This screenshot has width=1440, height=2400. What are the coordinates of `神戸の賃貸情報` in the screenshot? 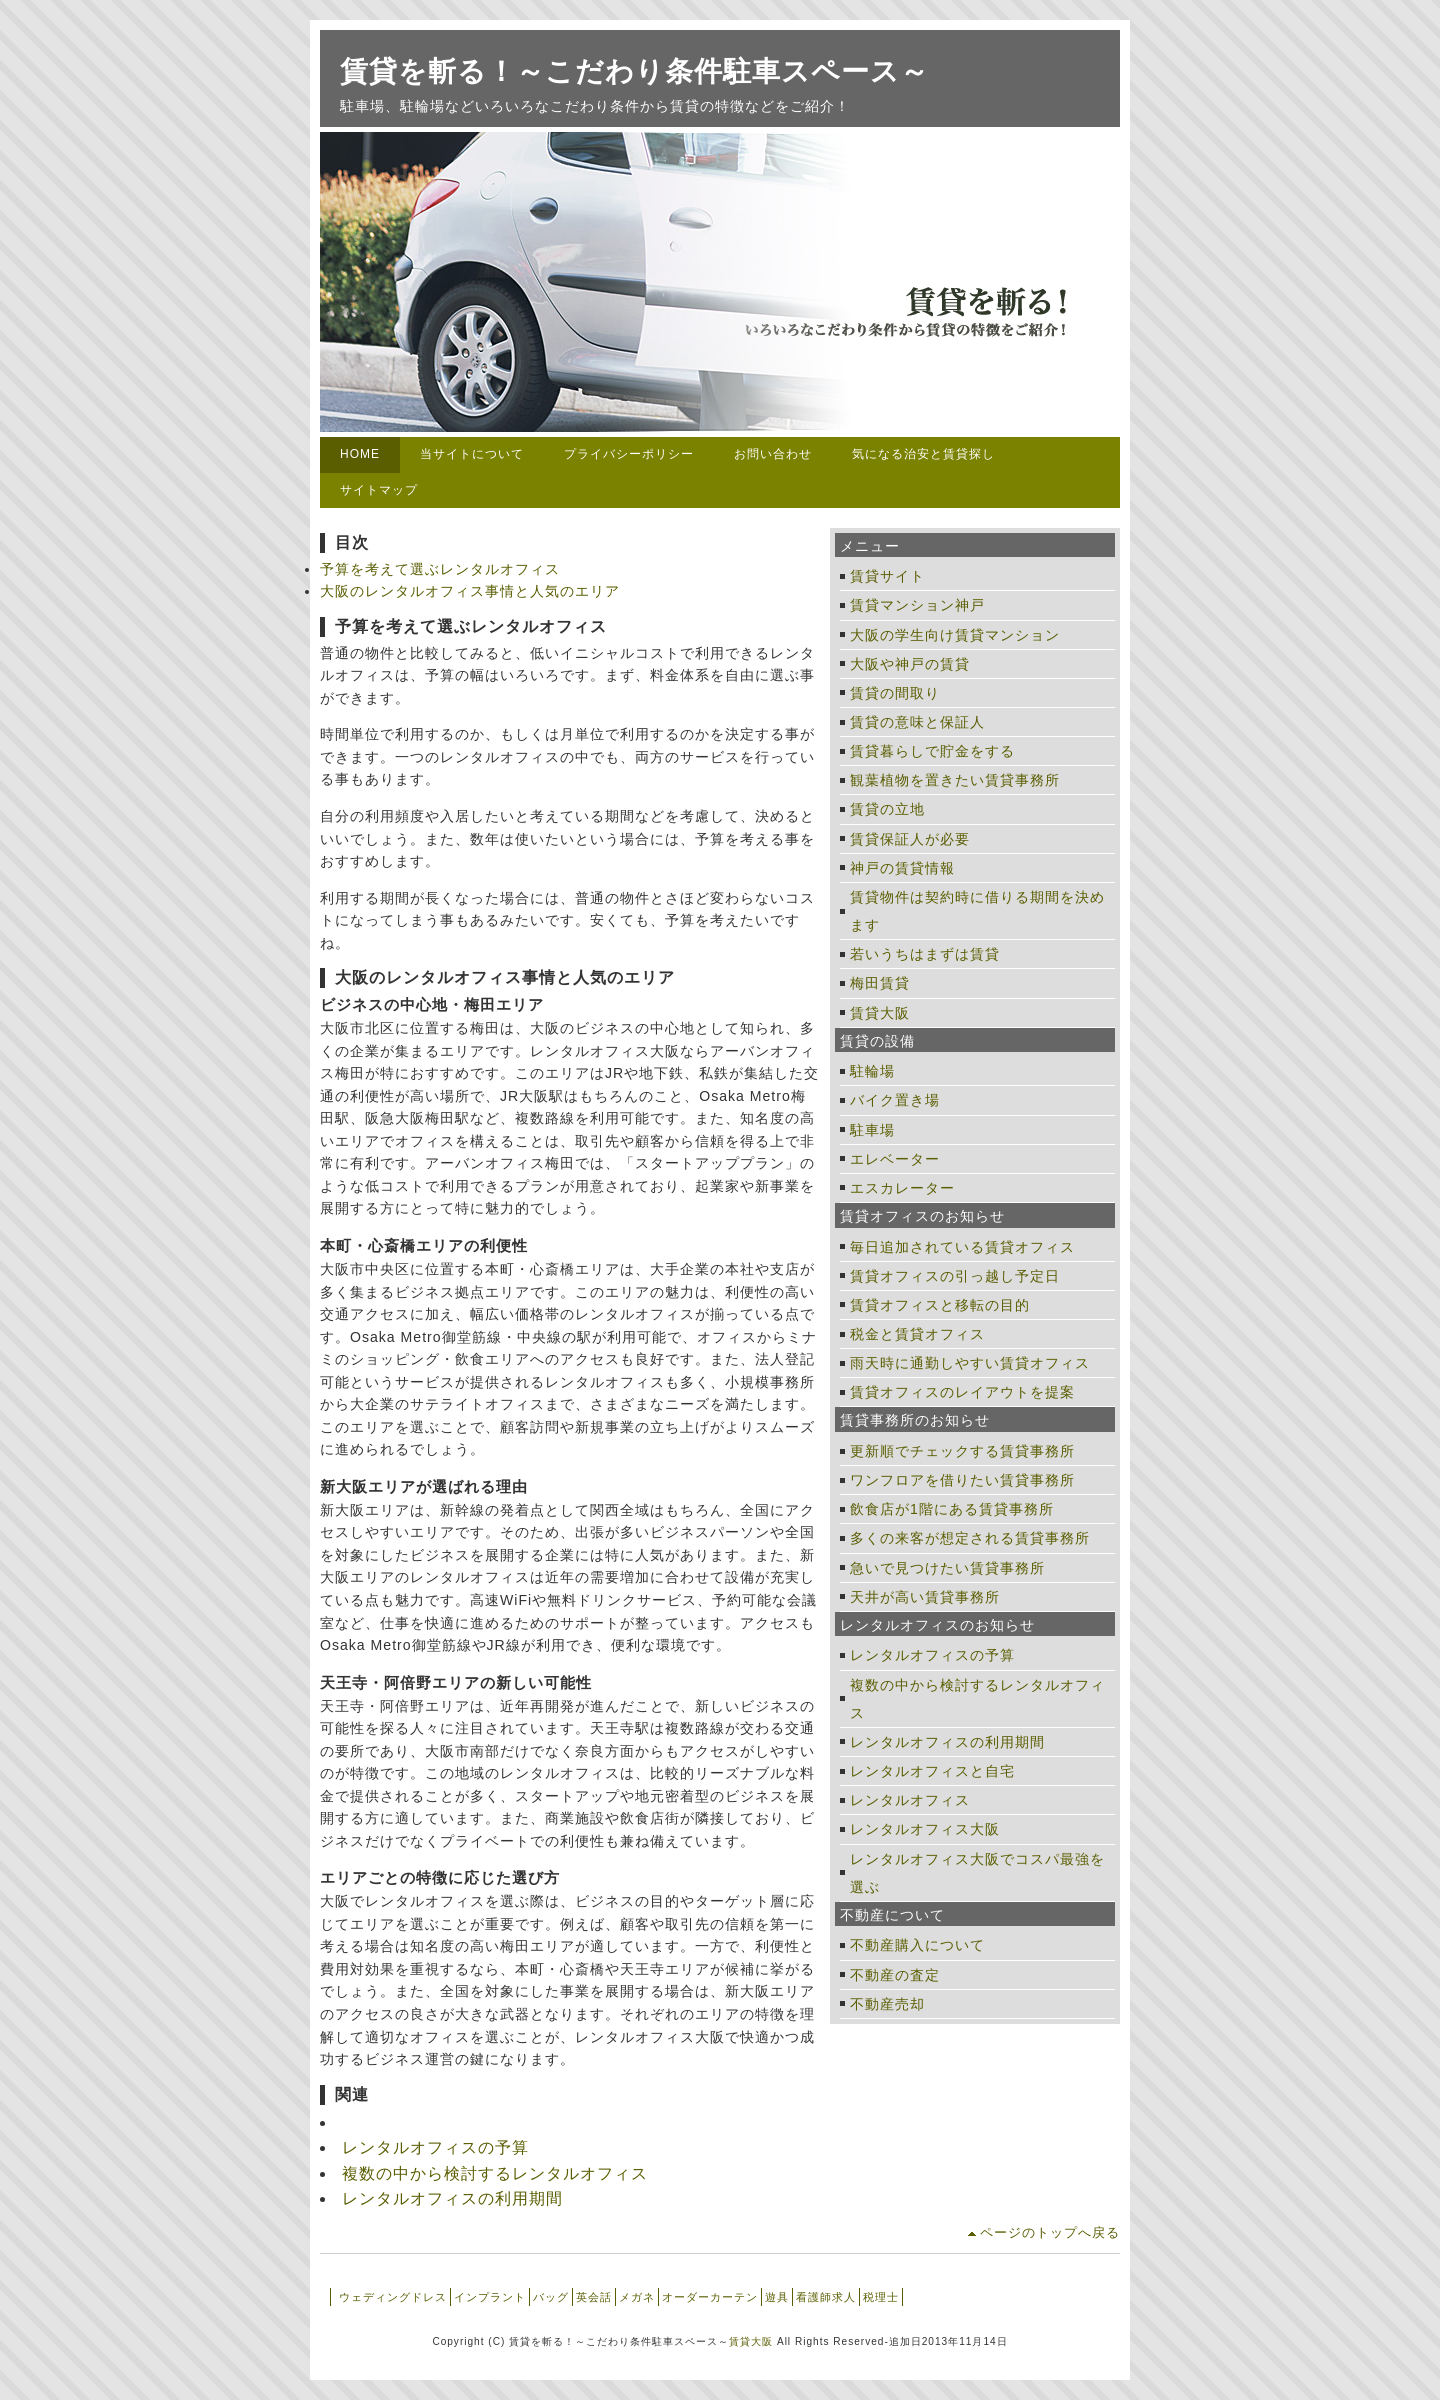 It's located at (902, 868).